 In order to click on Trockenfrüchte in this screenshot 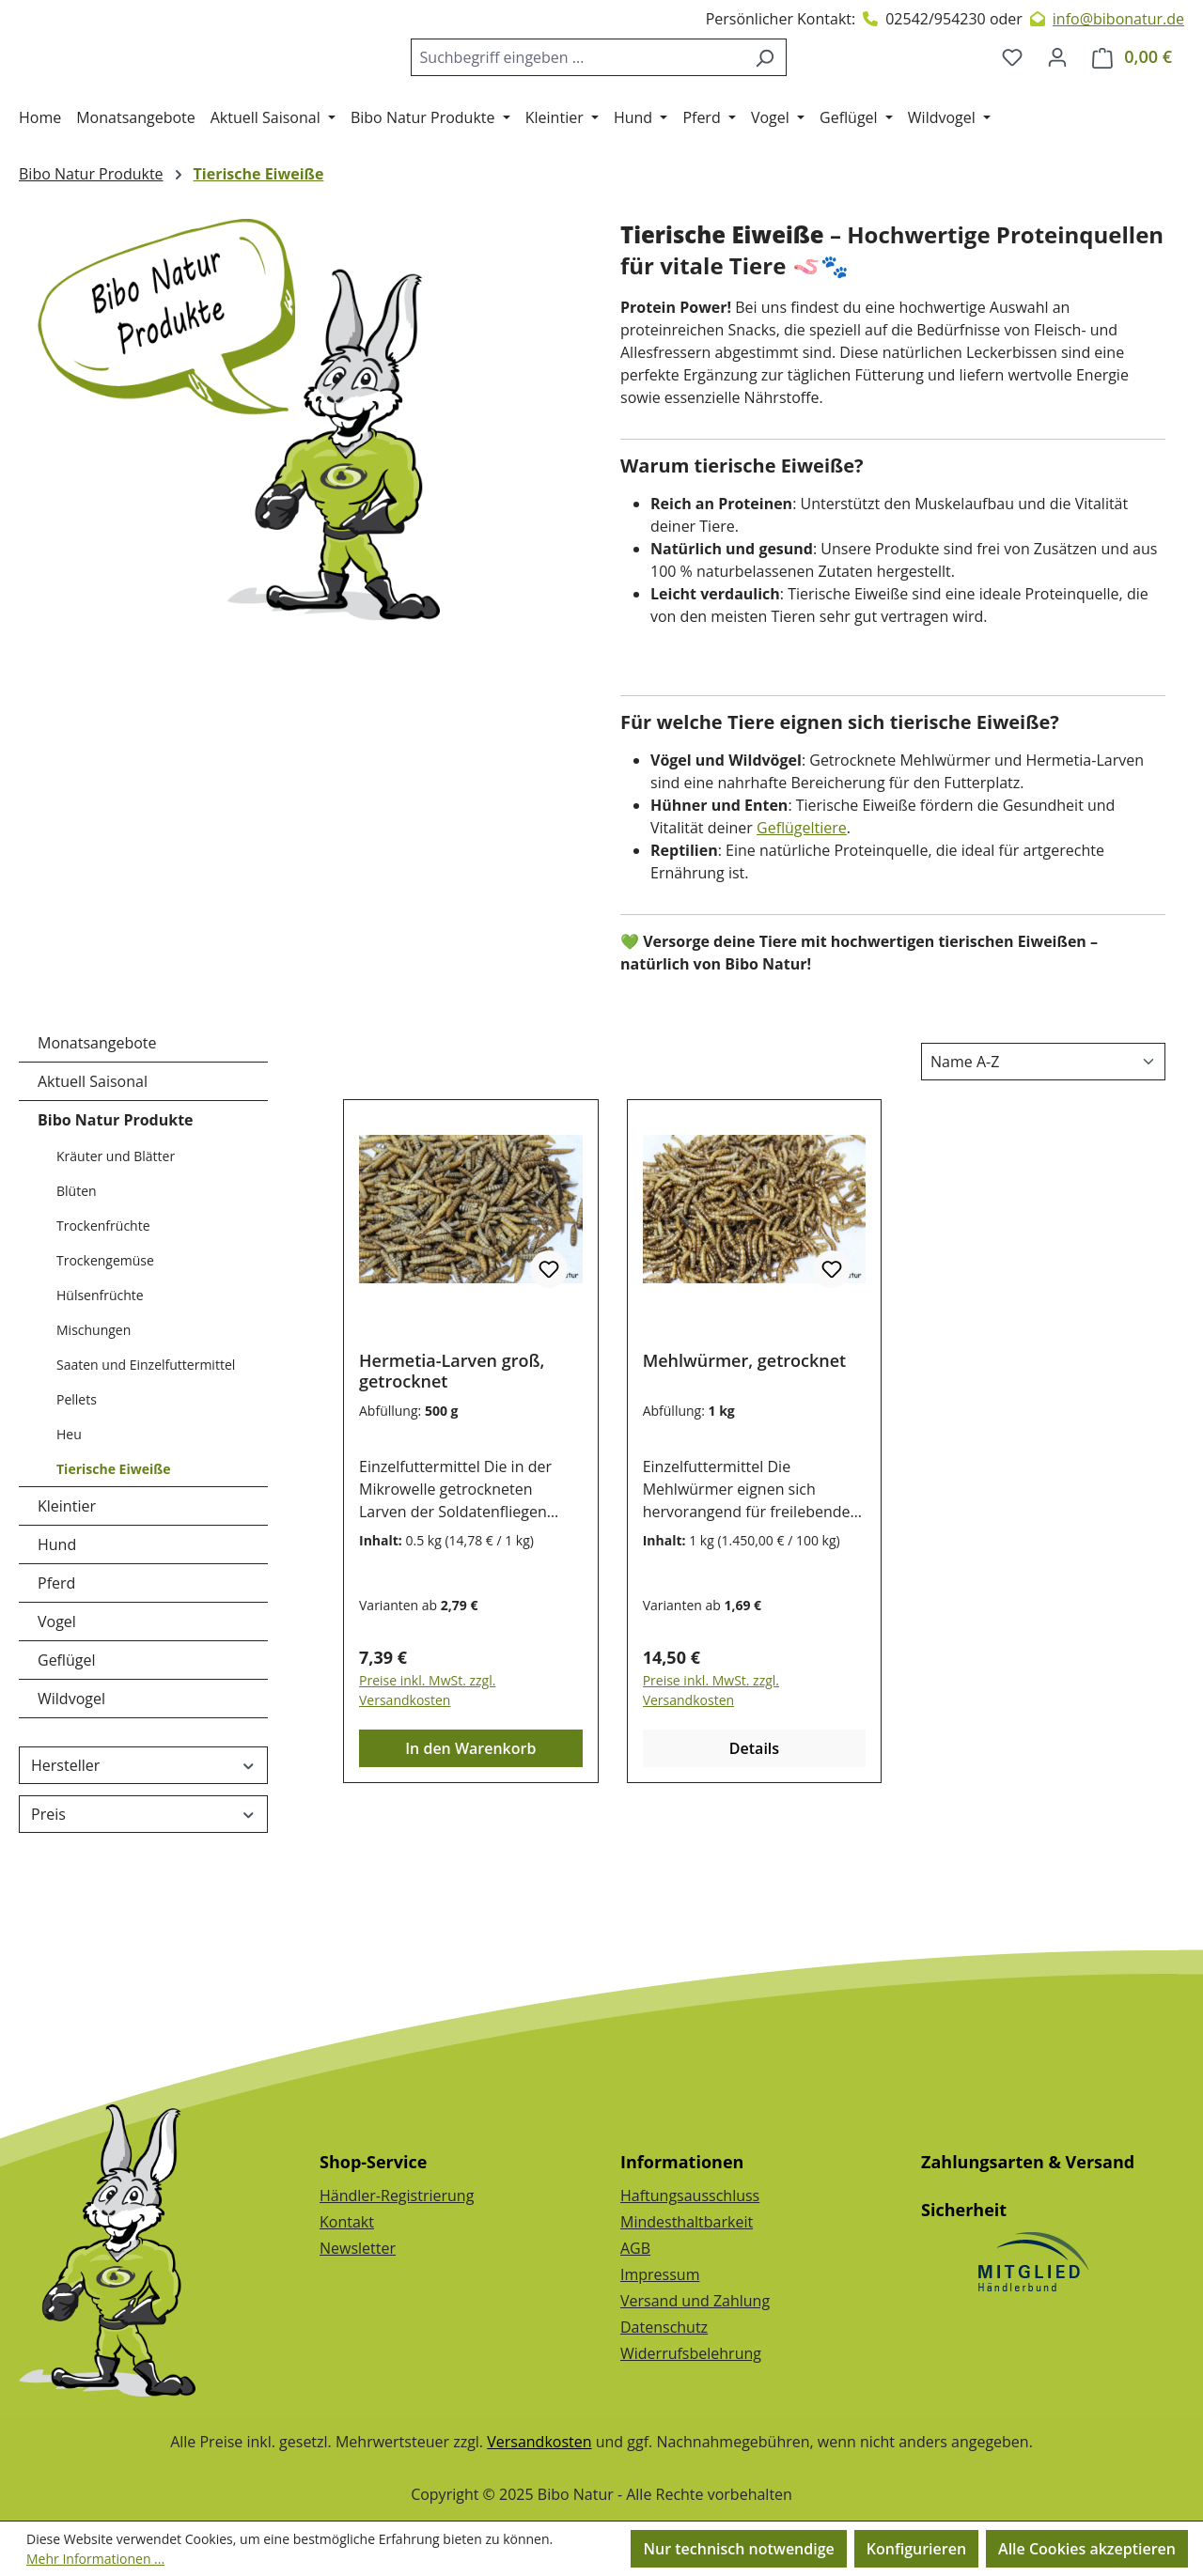, I will do `click(103, 1302)`.